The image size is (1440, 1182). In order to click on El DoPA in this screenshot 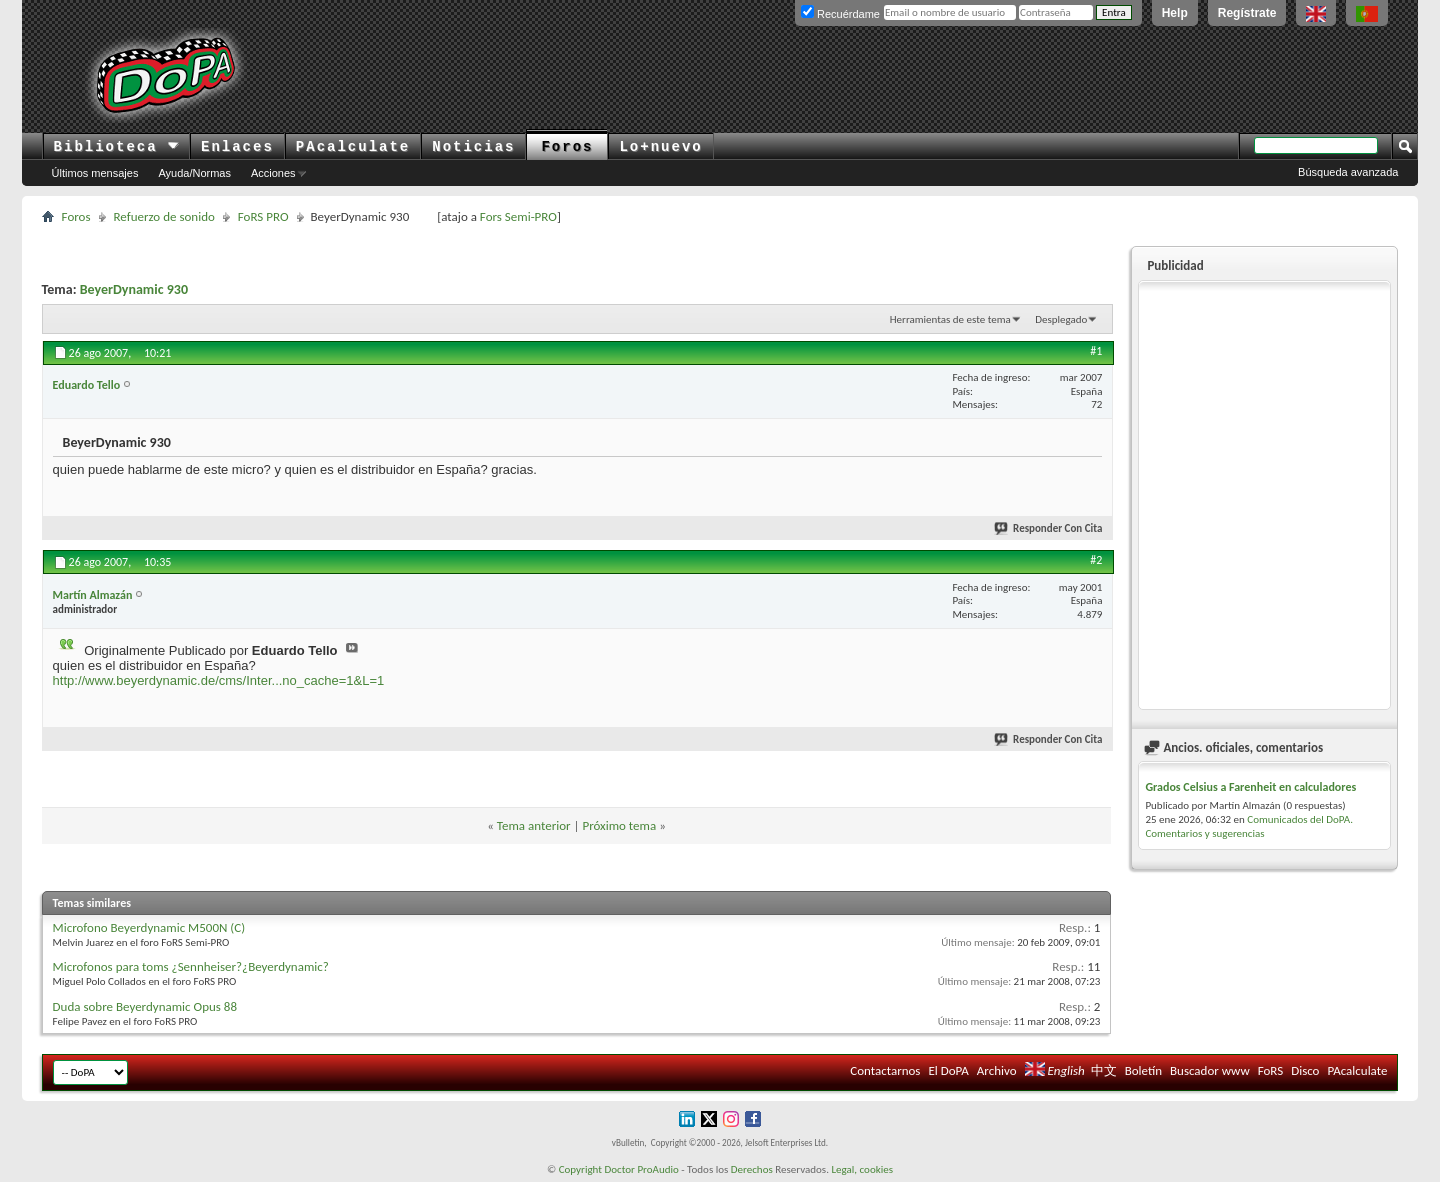, I will do `click(948, 1070)`.